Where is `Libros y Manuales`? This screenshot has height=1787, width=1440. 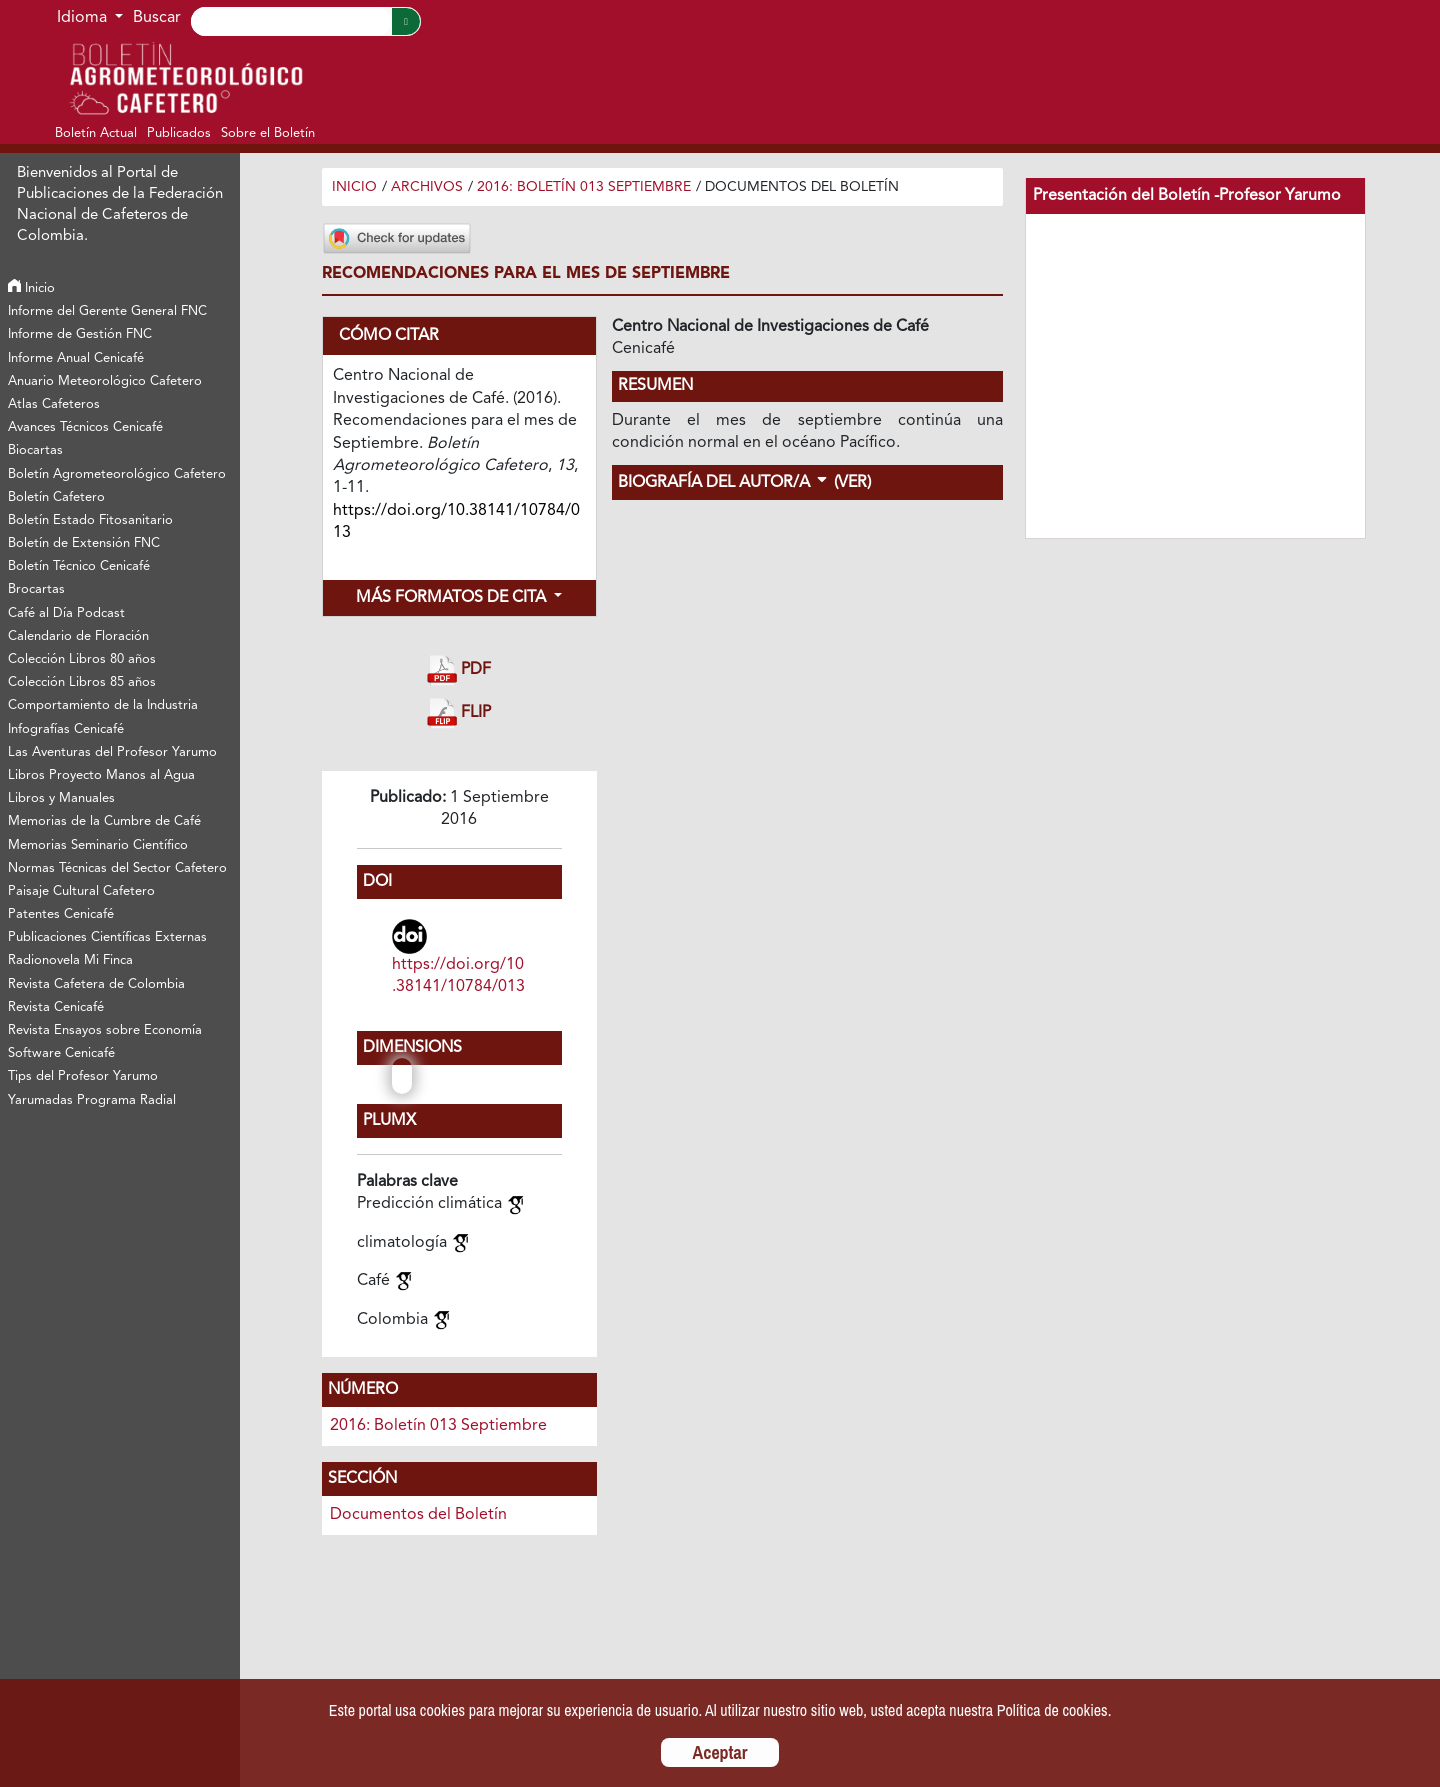
Libros y Manuales is located at coordinates (61, 798).